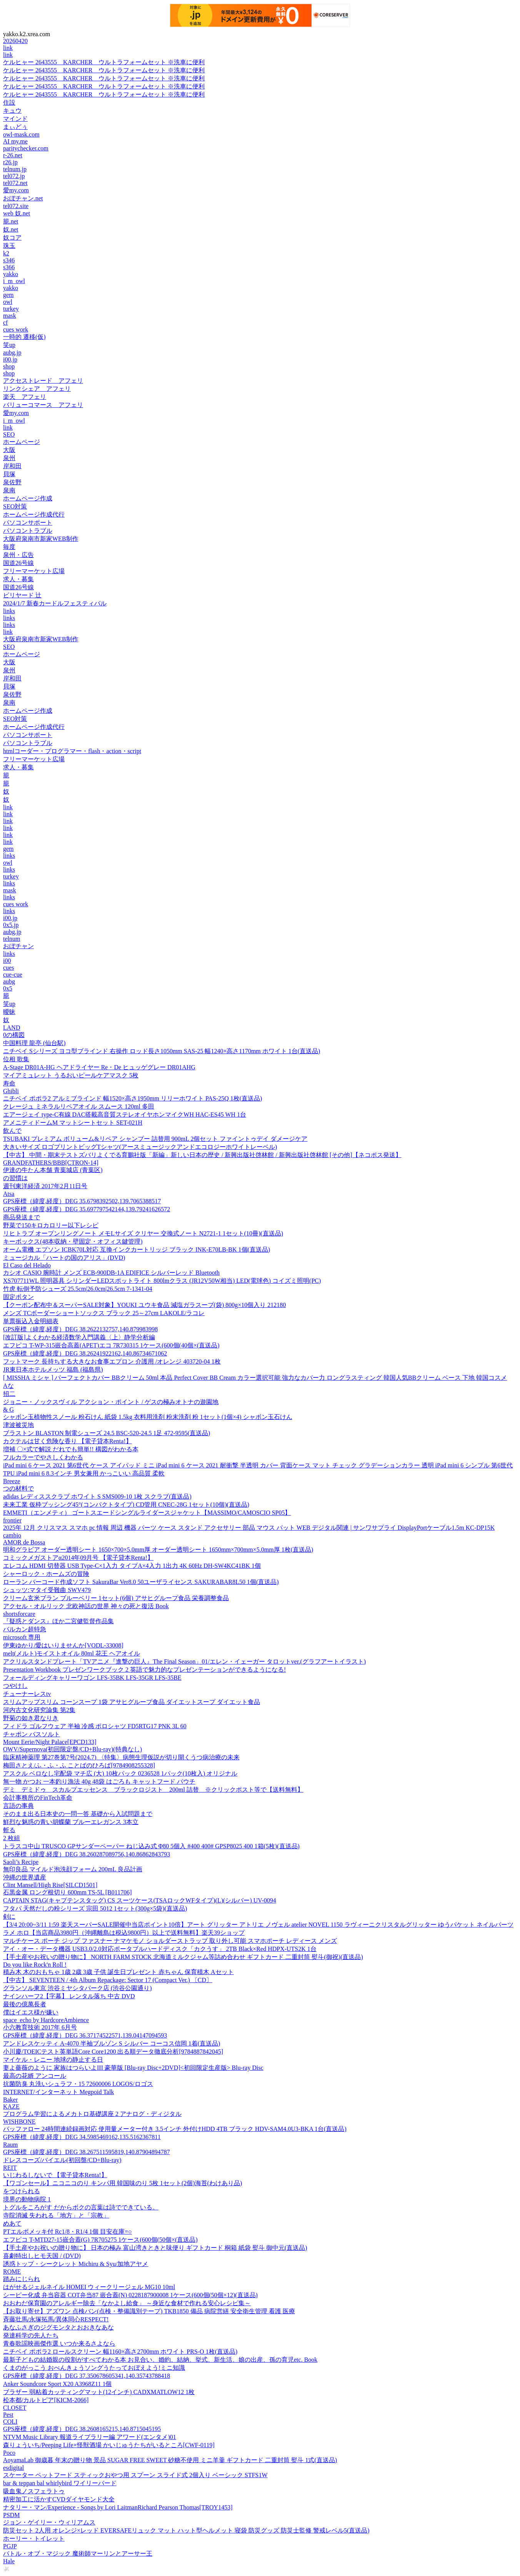 The height and width of the screenshot is (2576, 520). What do you see at coordinates (30, 2012) in the screenshot?
I see `僕はイエス様が嫌い` at bounding box center [30, 2012].